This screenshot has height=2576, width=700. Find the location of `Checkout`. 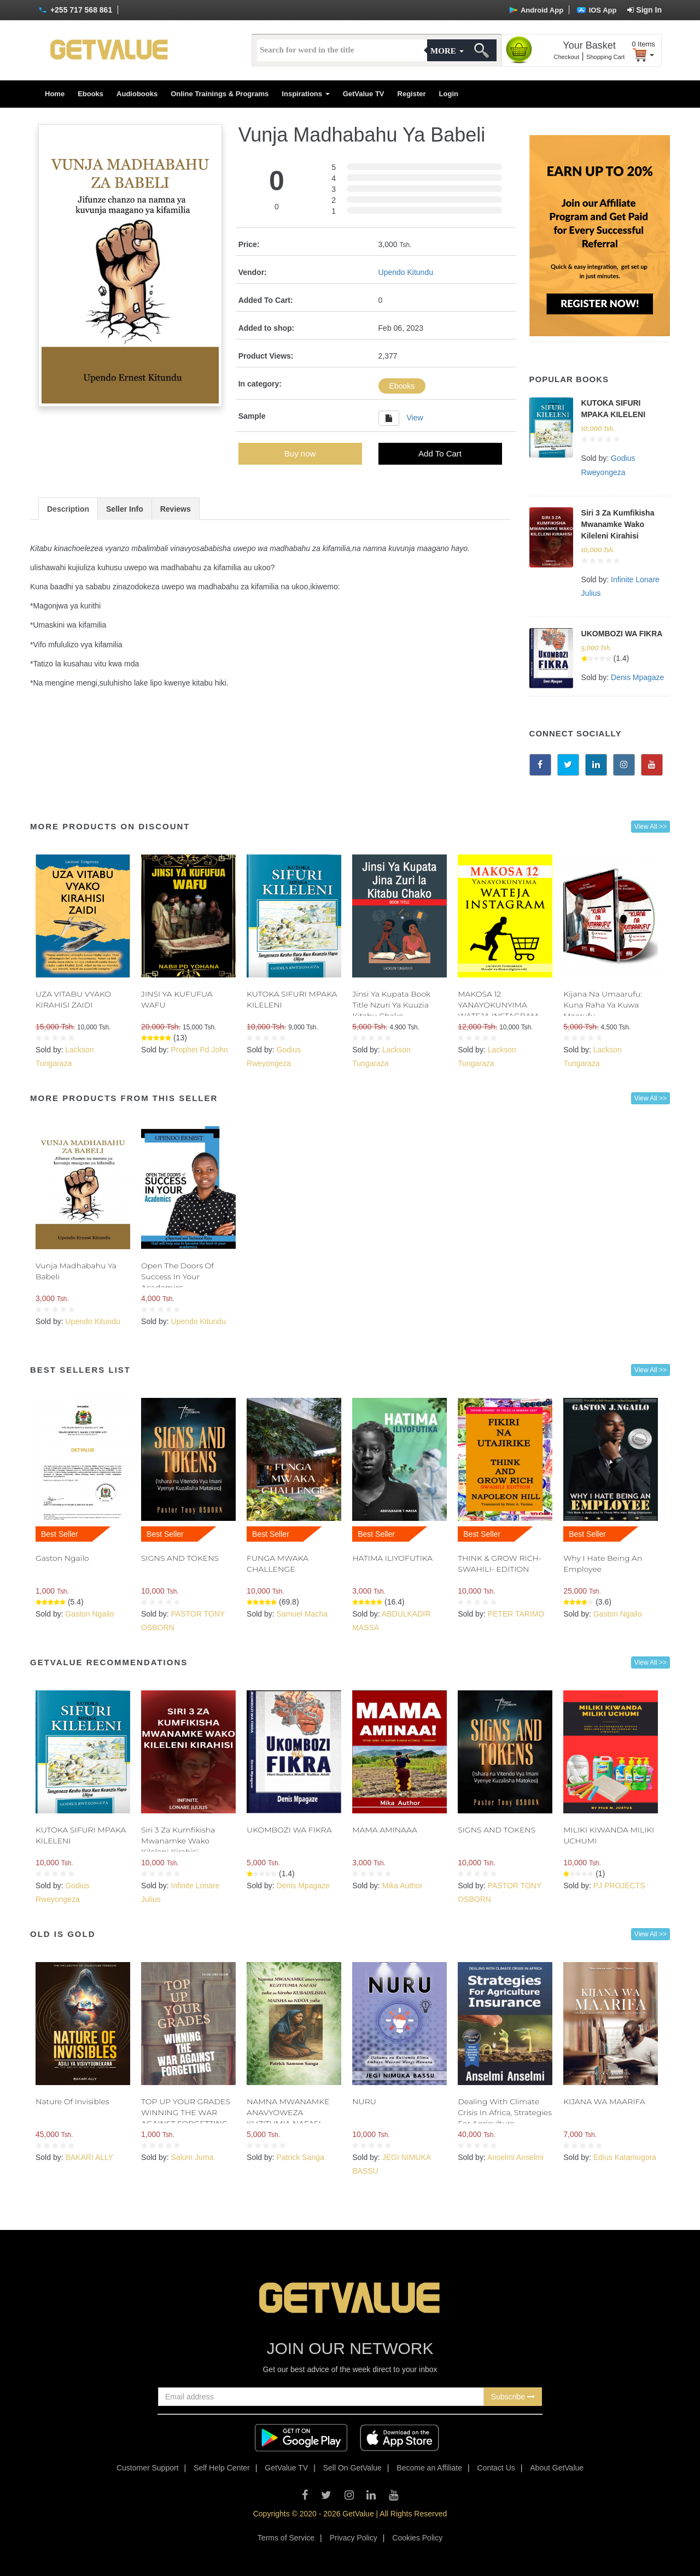

Checkout is located at coordinates (566, 57).